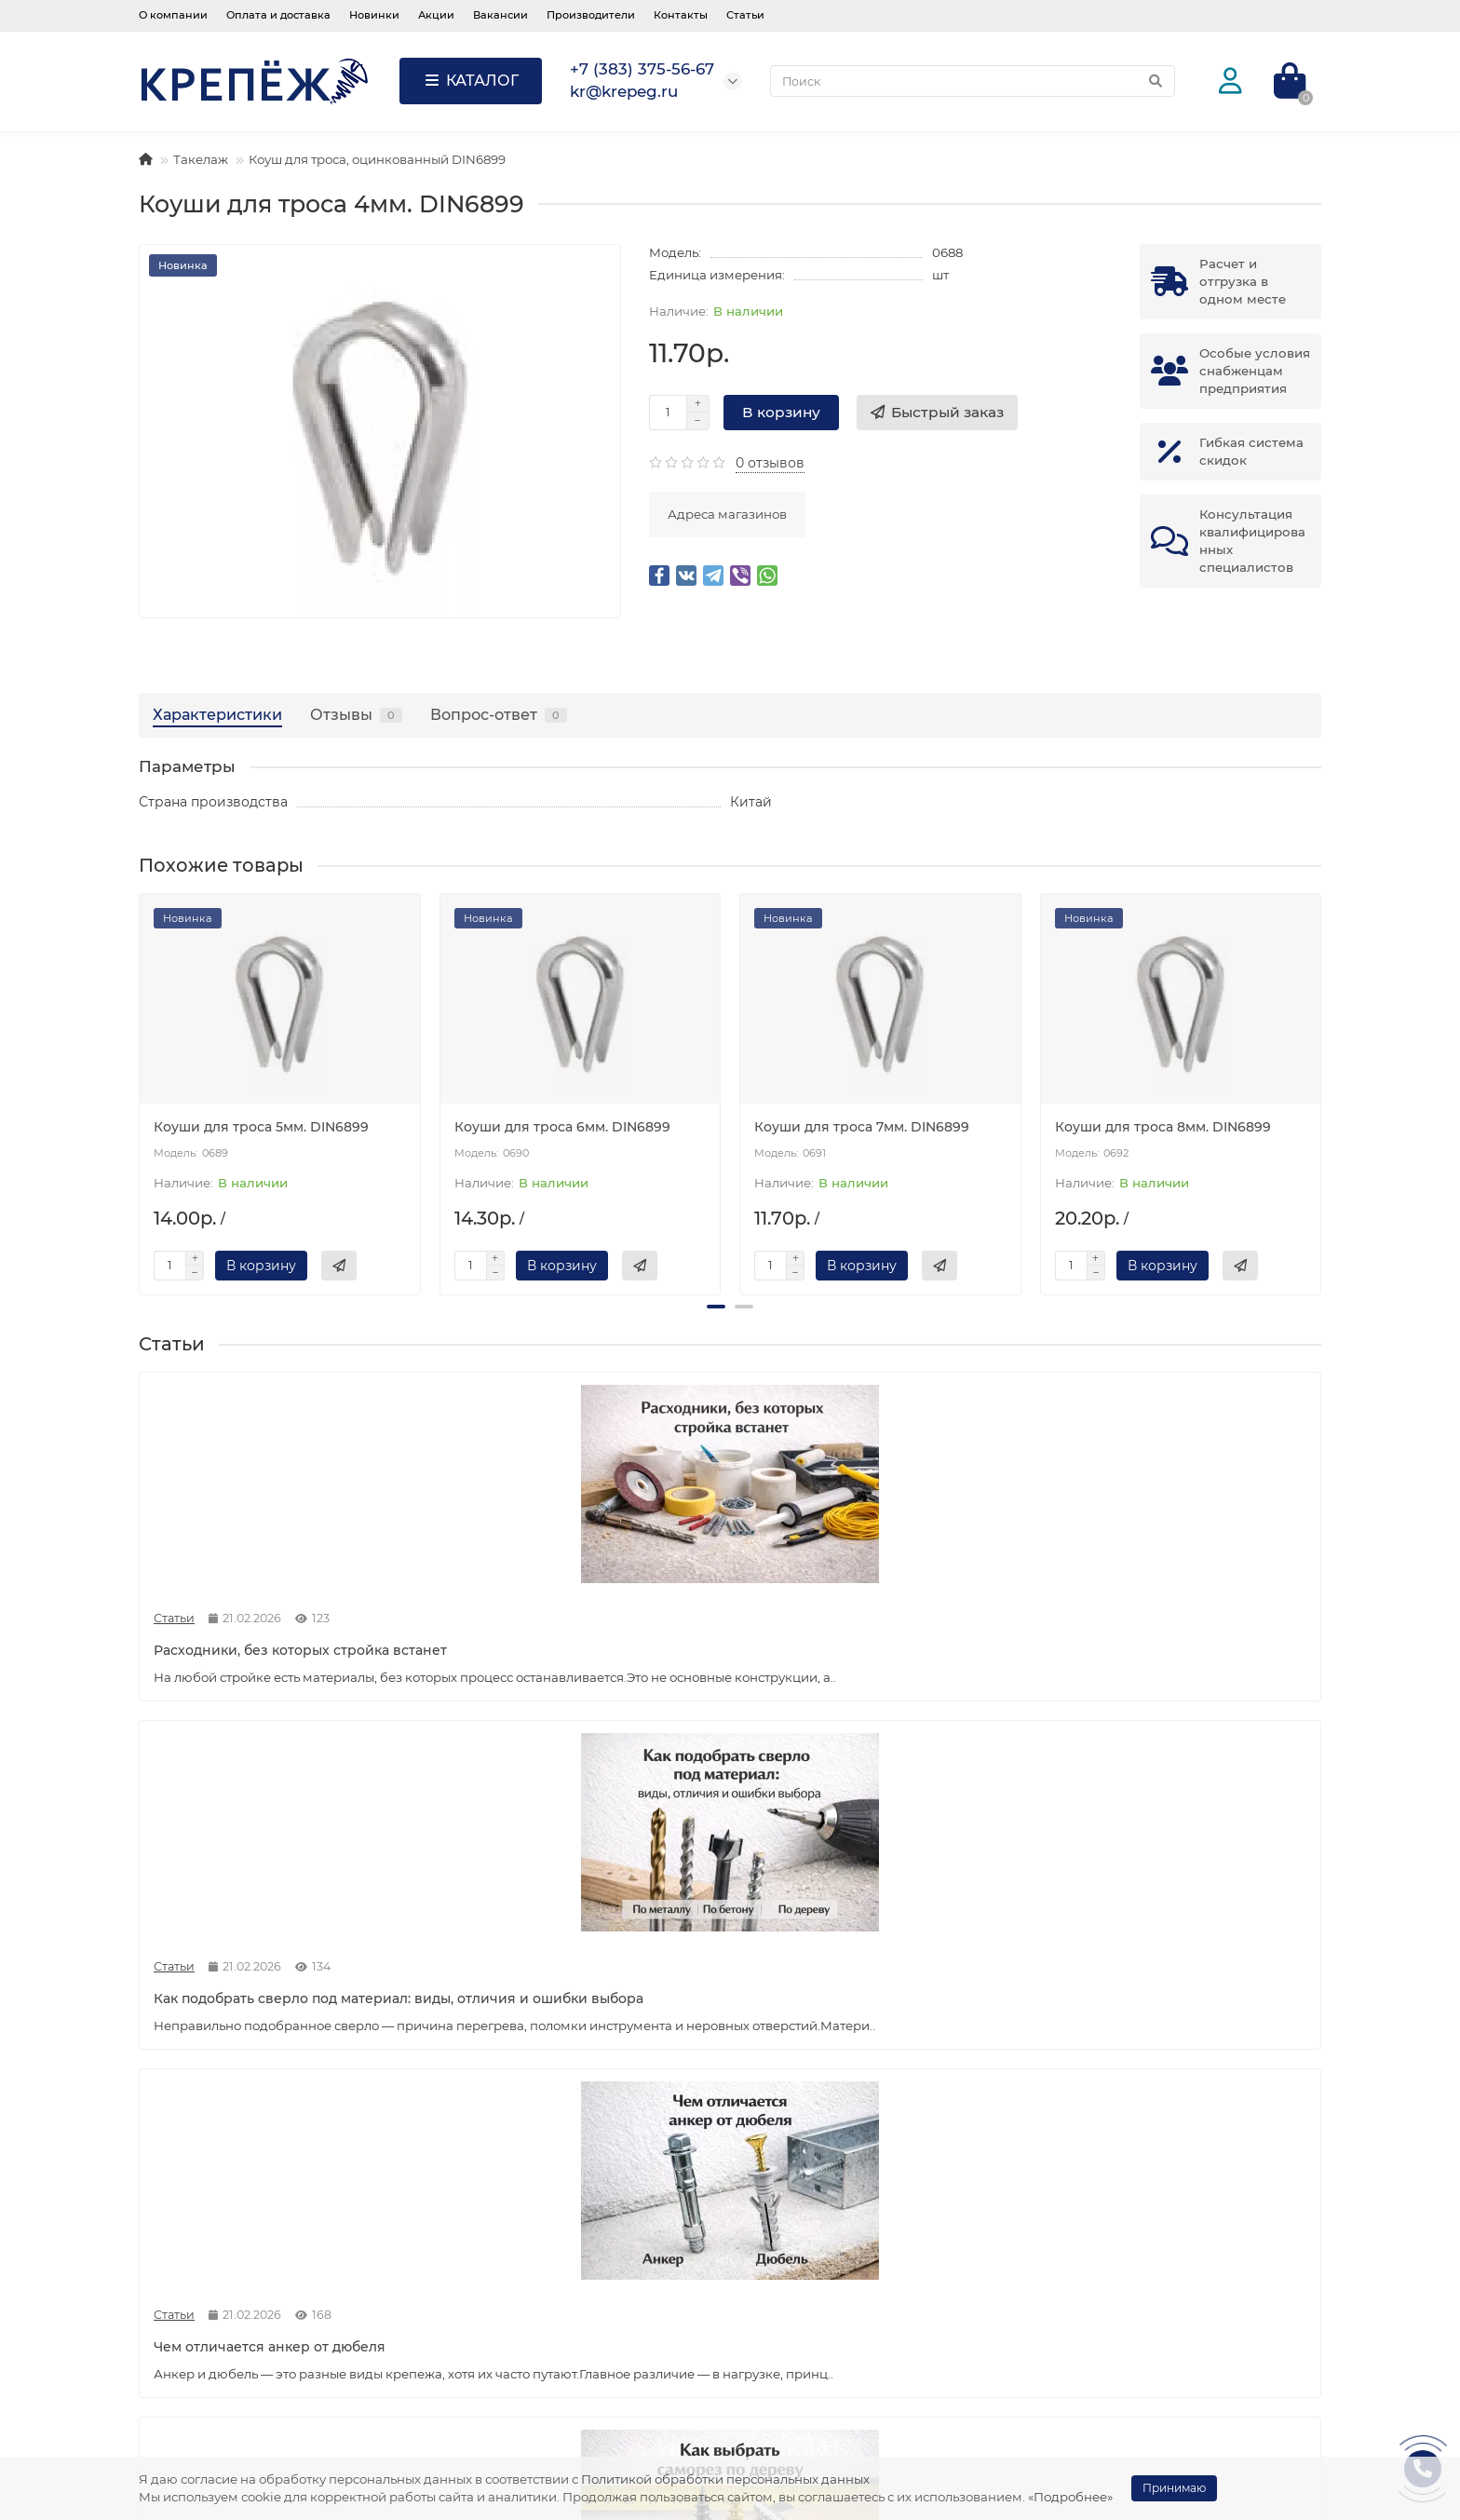 The image size is (1460, 2520). I want to click on Вопрос-ответ, so click(498, 714).